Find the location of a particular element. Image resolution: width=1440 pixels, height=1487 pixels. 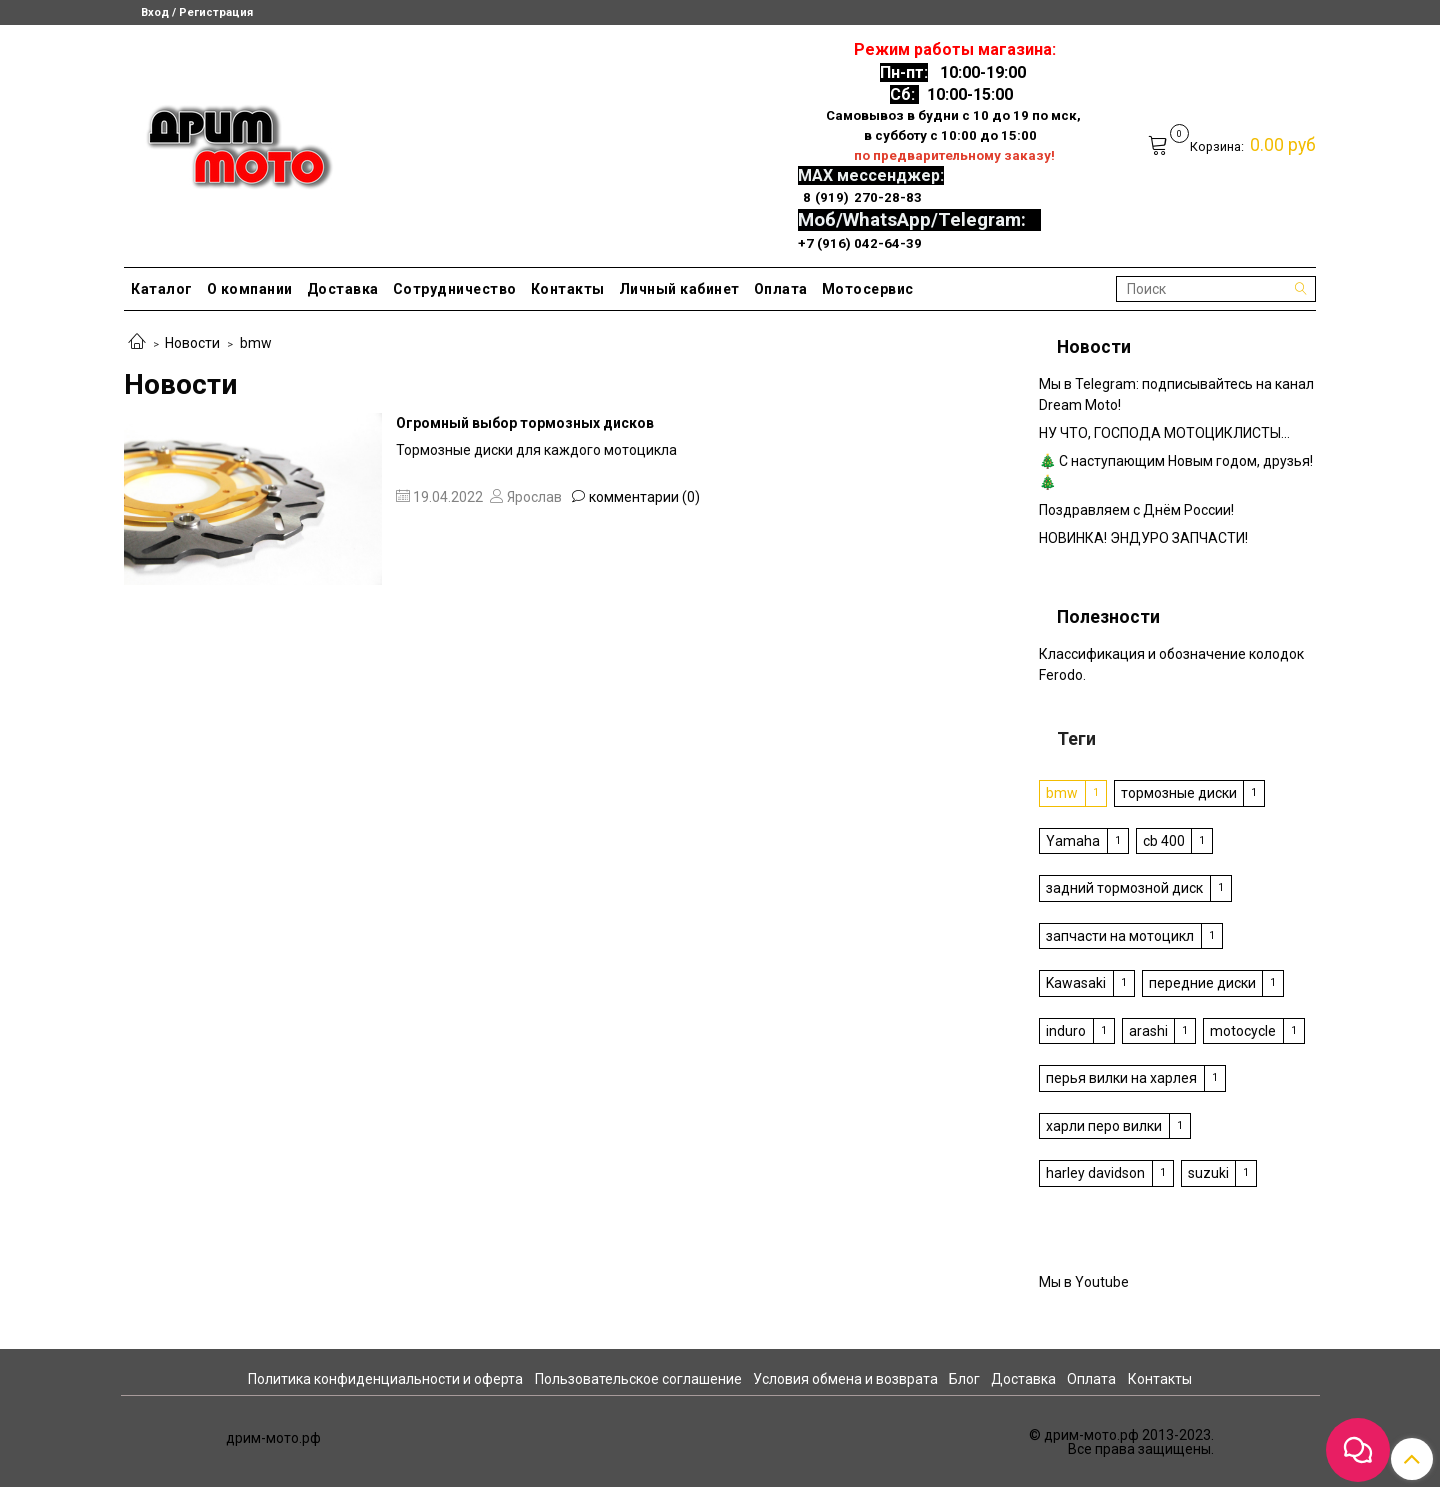

Полезности is located at coordinates (1108, 617).